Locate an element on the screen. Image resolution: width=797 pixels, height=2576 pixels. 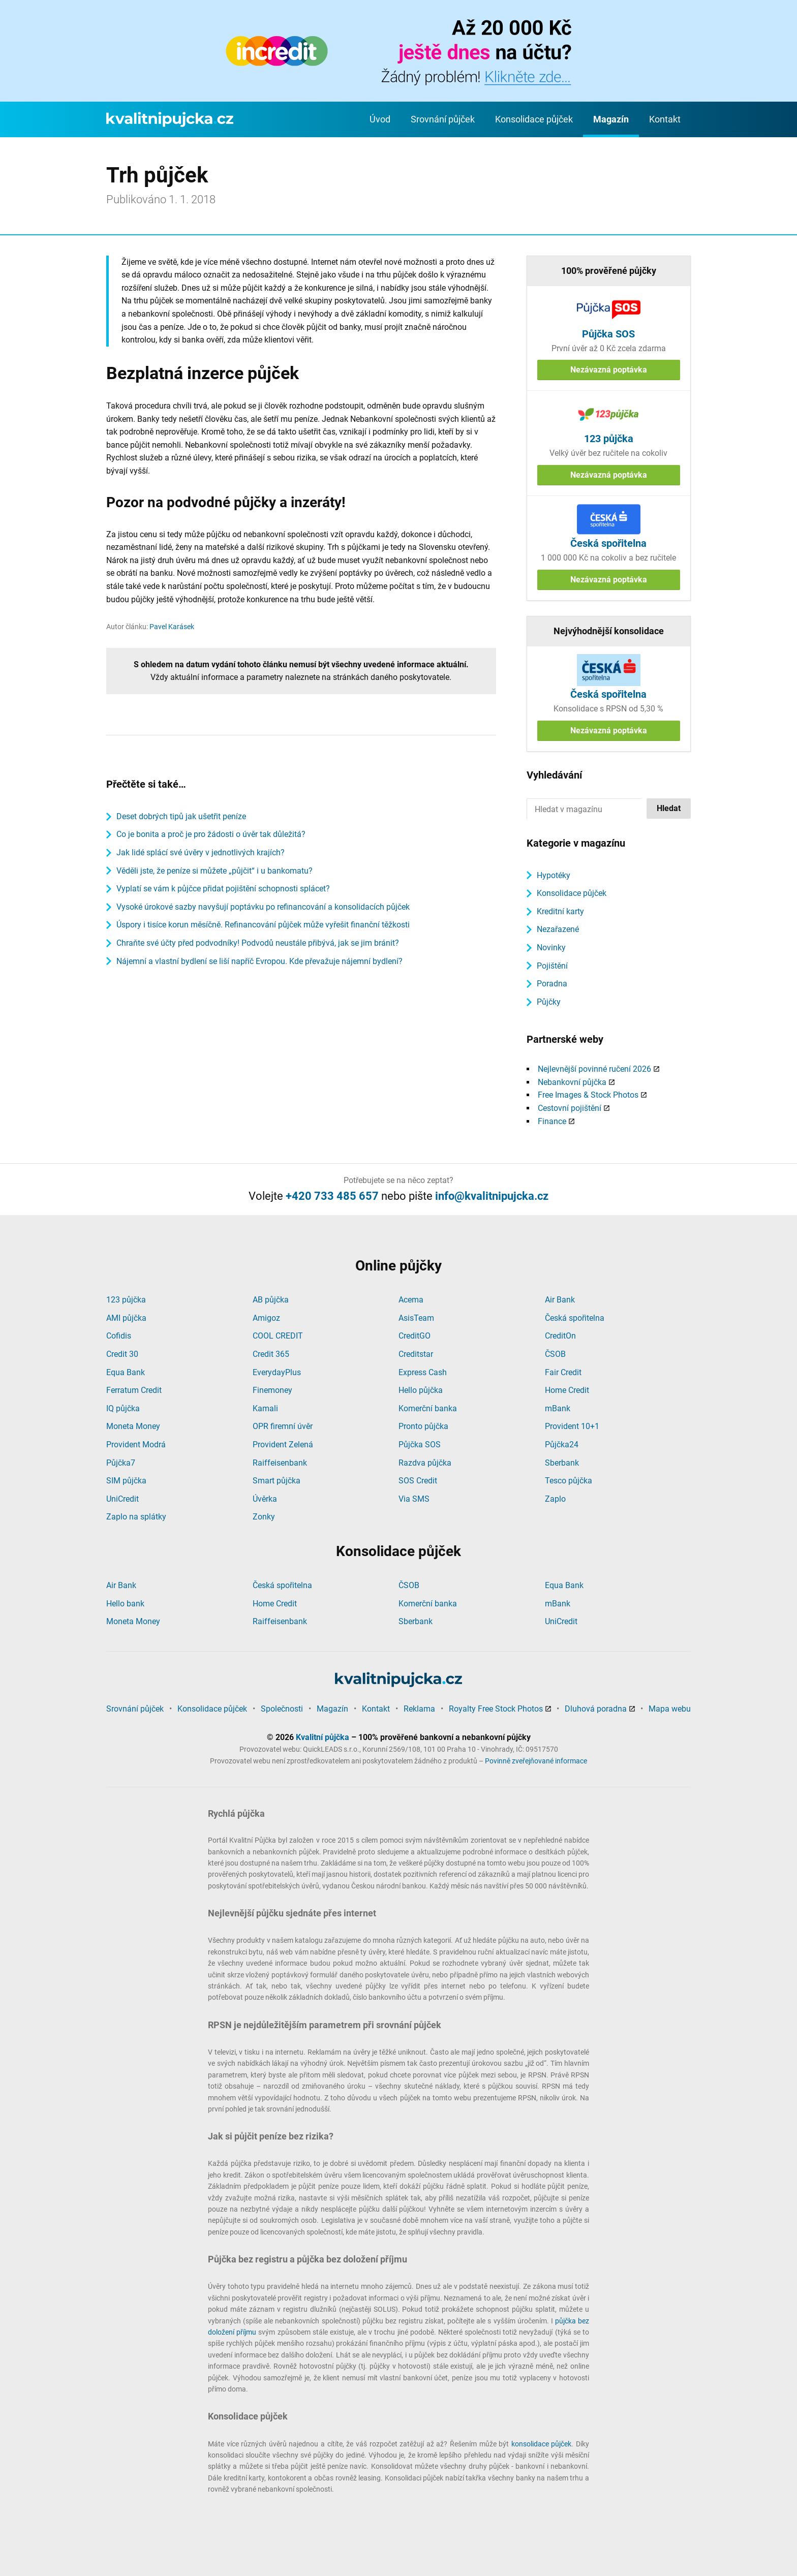
Amigoz is located at coordinates (266, 1318).